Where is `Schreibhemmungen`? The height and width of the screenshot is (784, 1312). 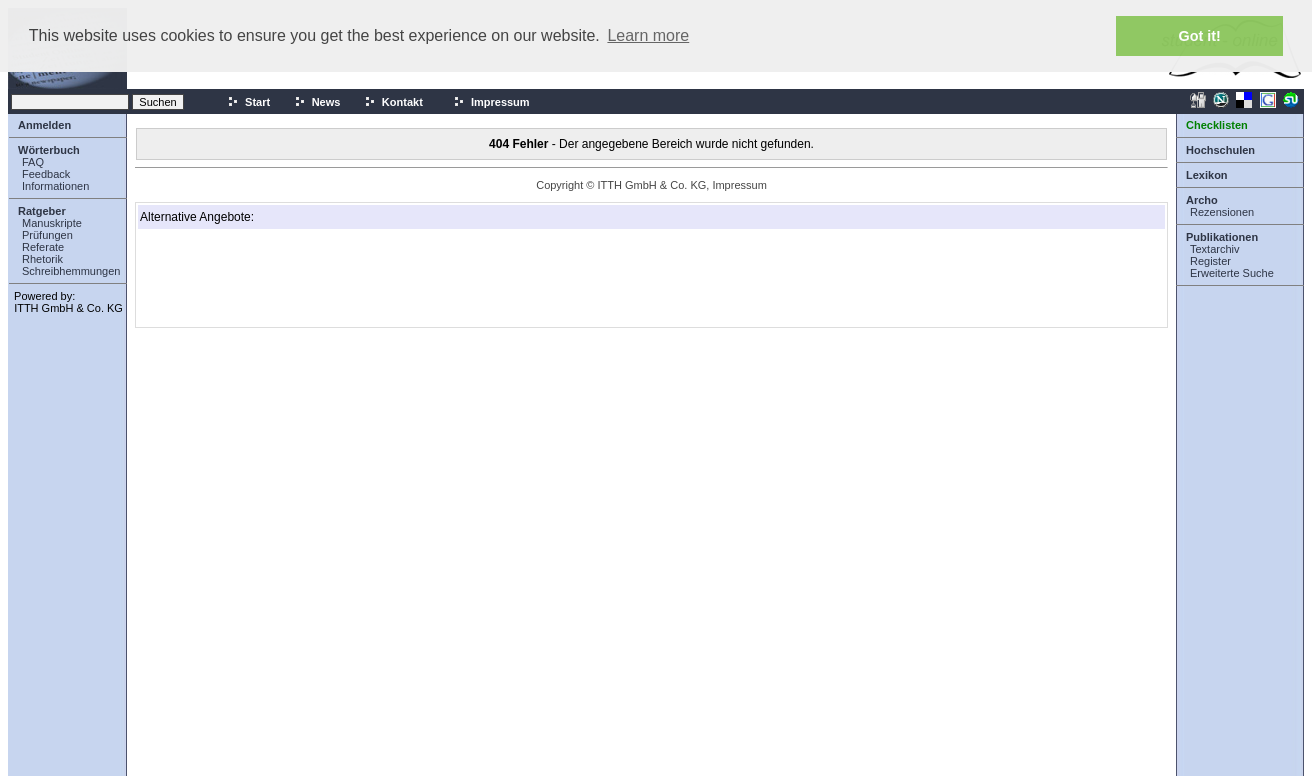
Schreibhemmungen is located at coordinates (71, 271).